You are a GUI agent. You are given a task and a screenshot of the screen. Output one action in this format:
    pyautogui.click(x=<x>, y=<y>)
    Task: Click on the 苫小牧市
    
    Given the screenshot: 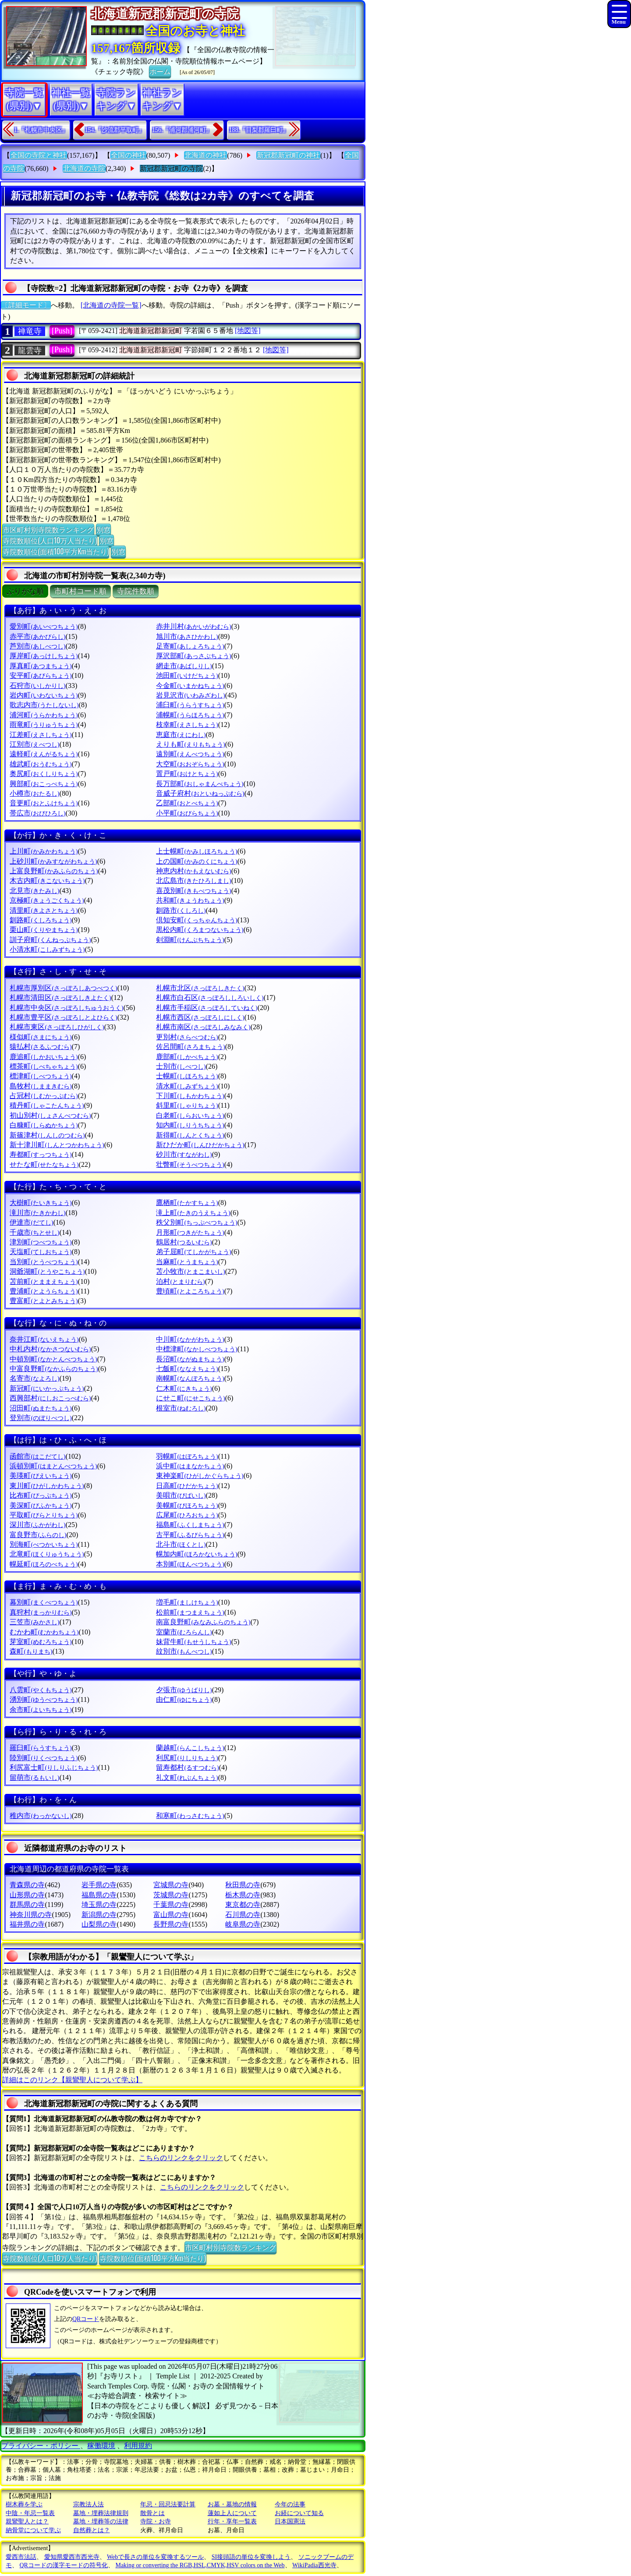 What is the action you would take?
    pyautogui.click(x=190, y=1271)
    